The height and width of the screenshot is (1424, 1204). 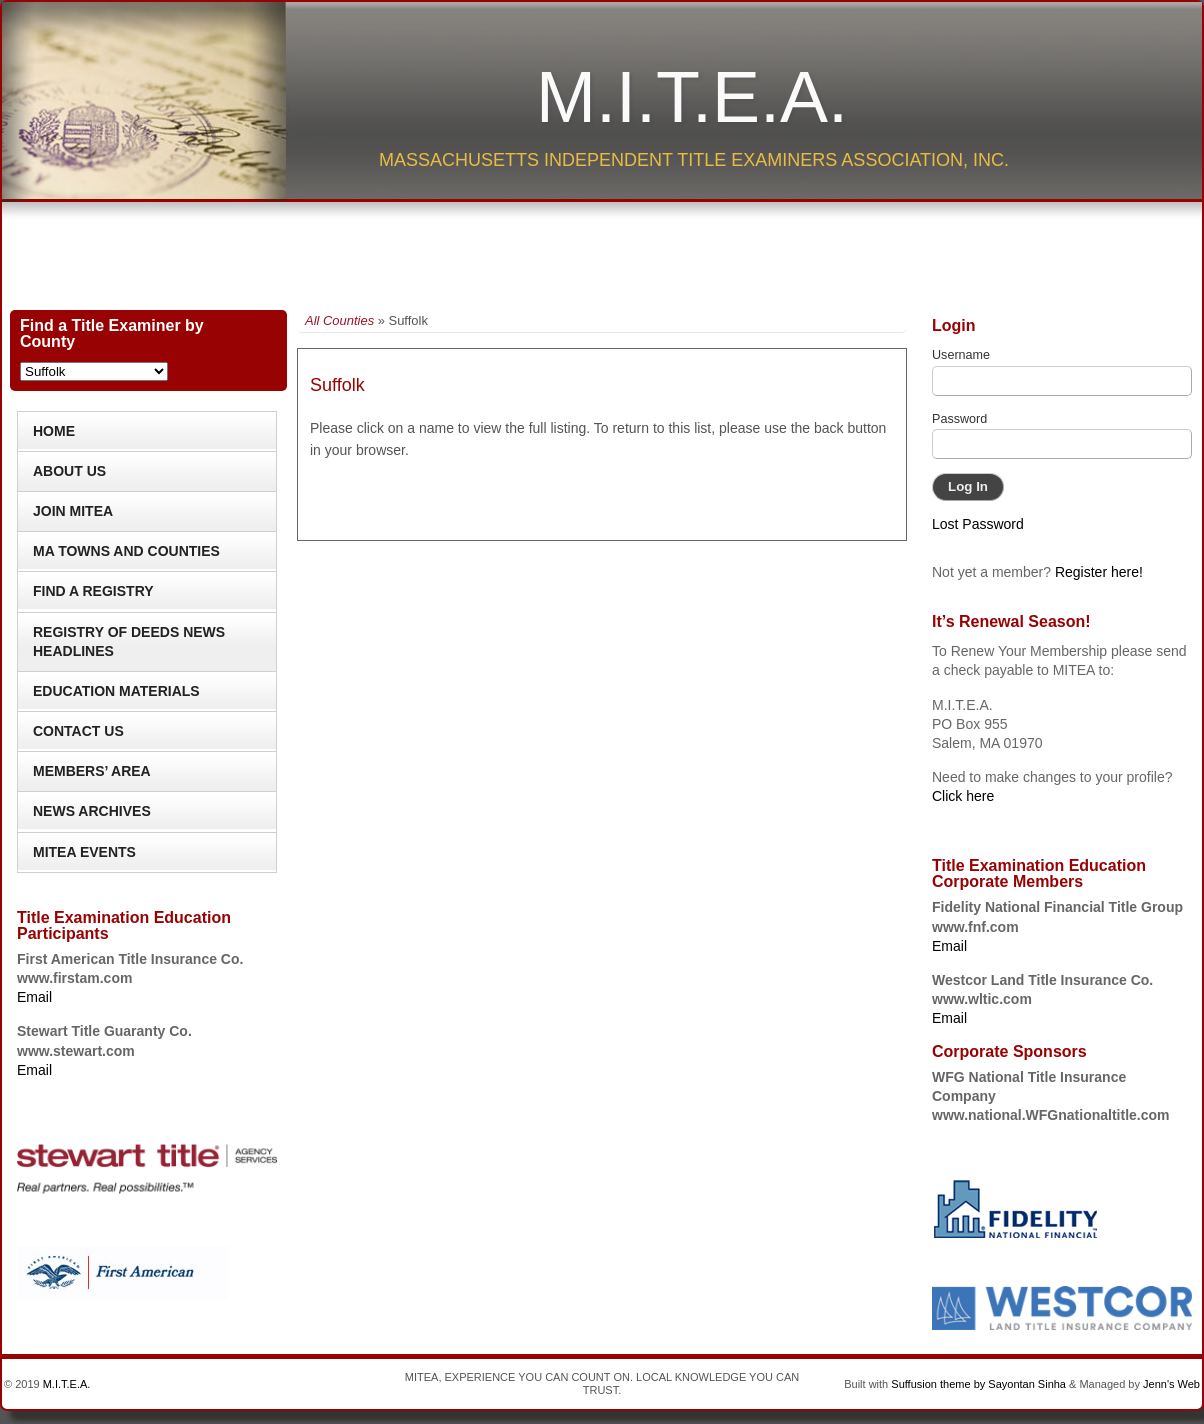 What do you see at coordinates (84, 852) in the screenshot?
I see `MITEA Events` at bounding box center [84, 852].